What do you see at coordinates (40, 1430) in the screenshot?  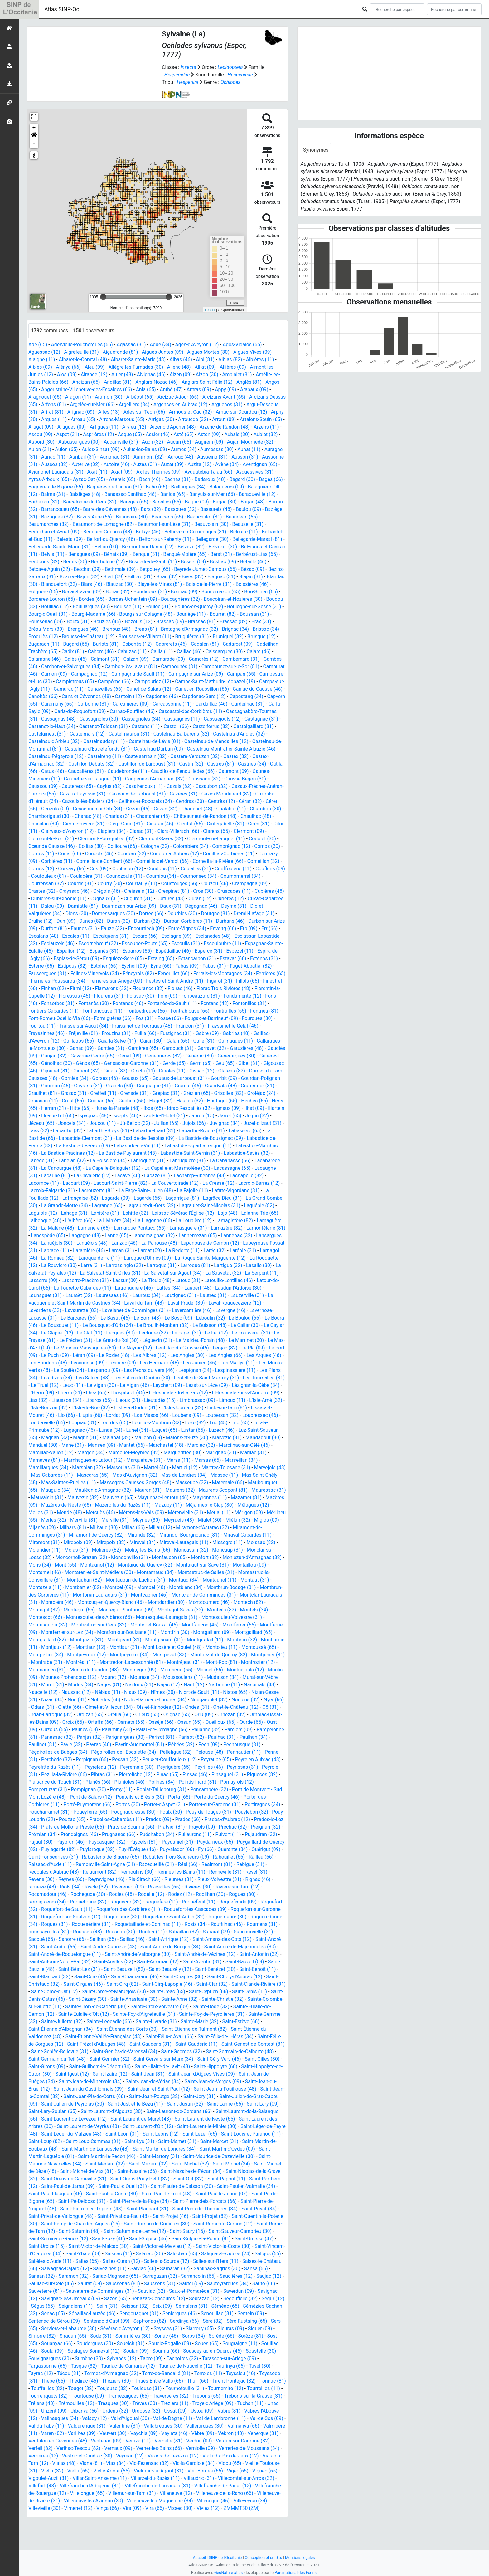 I see `Llupia (66)` at bounding box center [40, 1430].